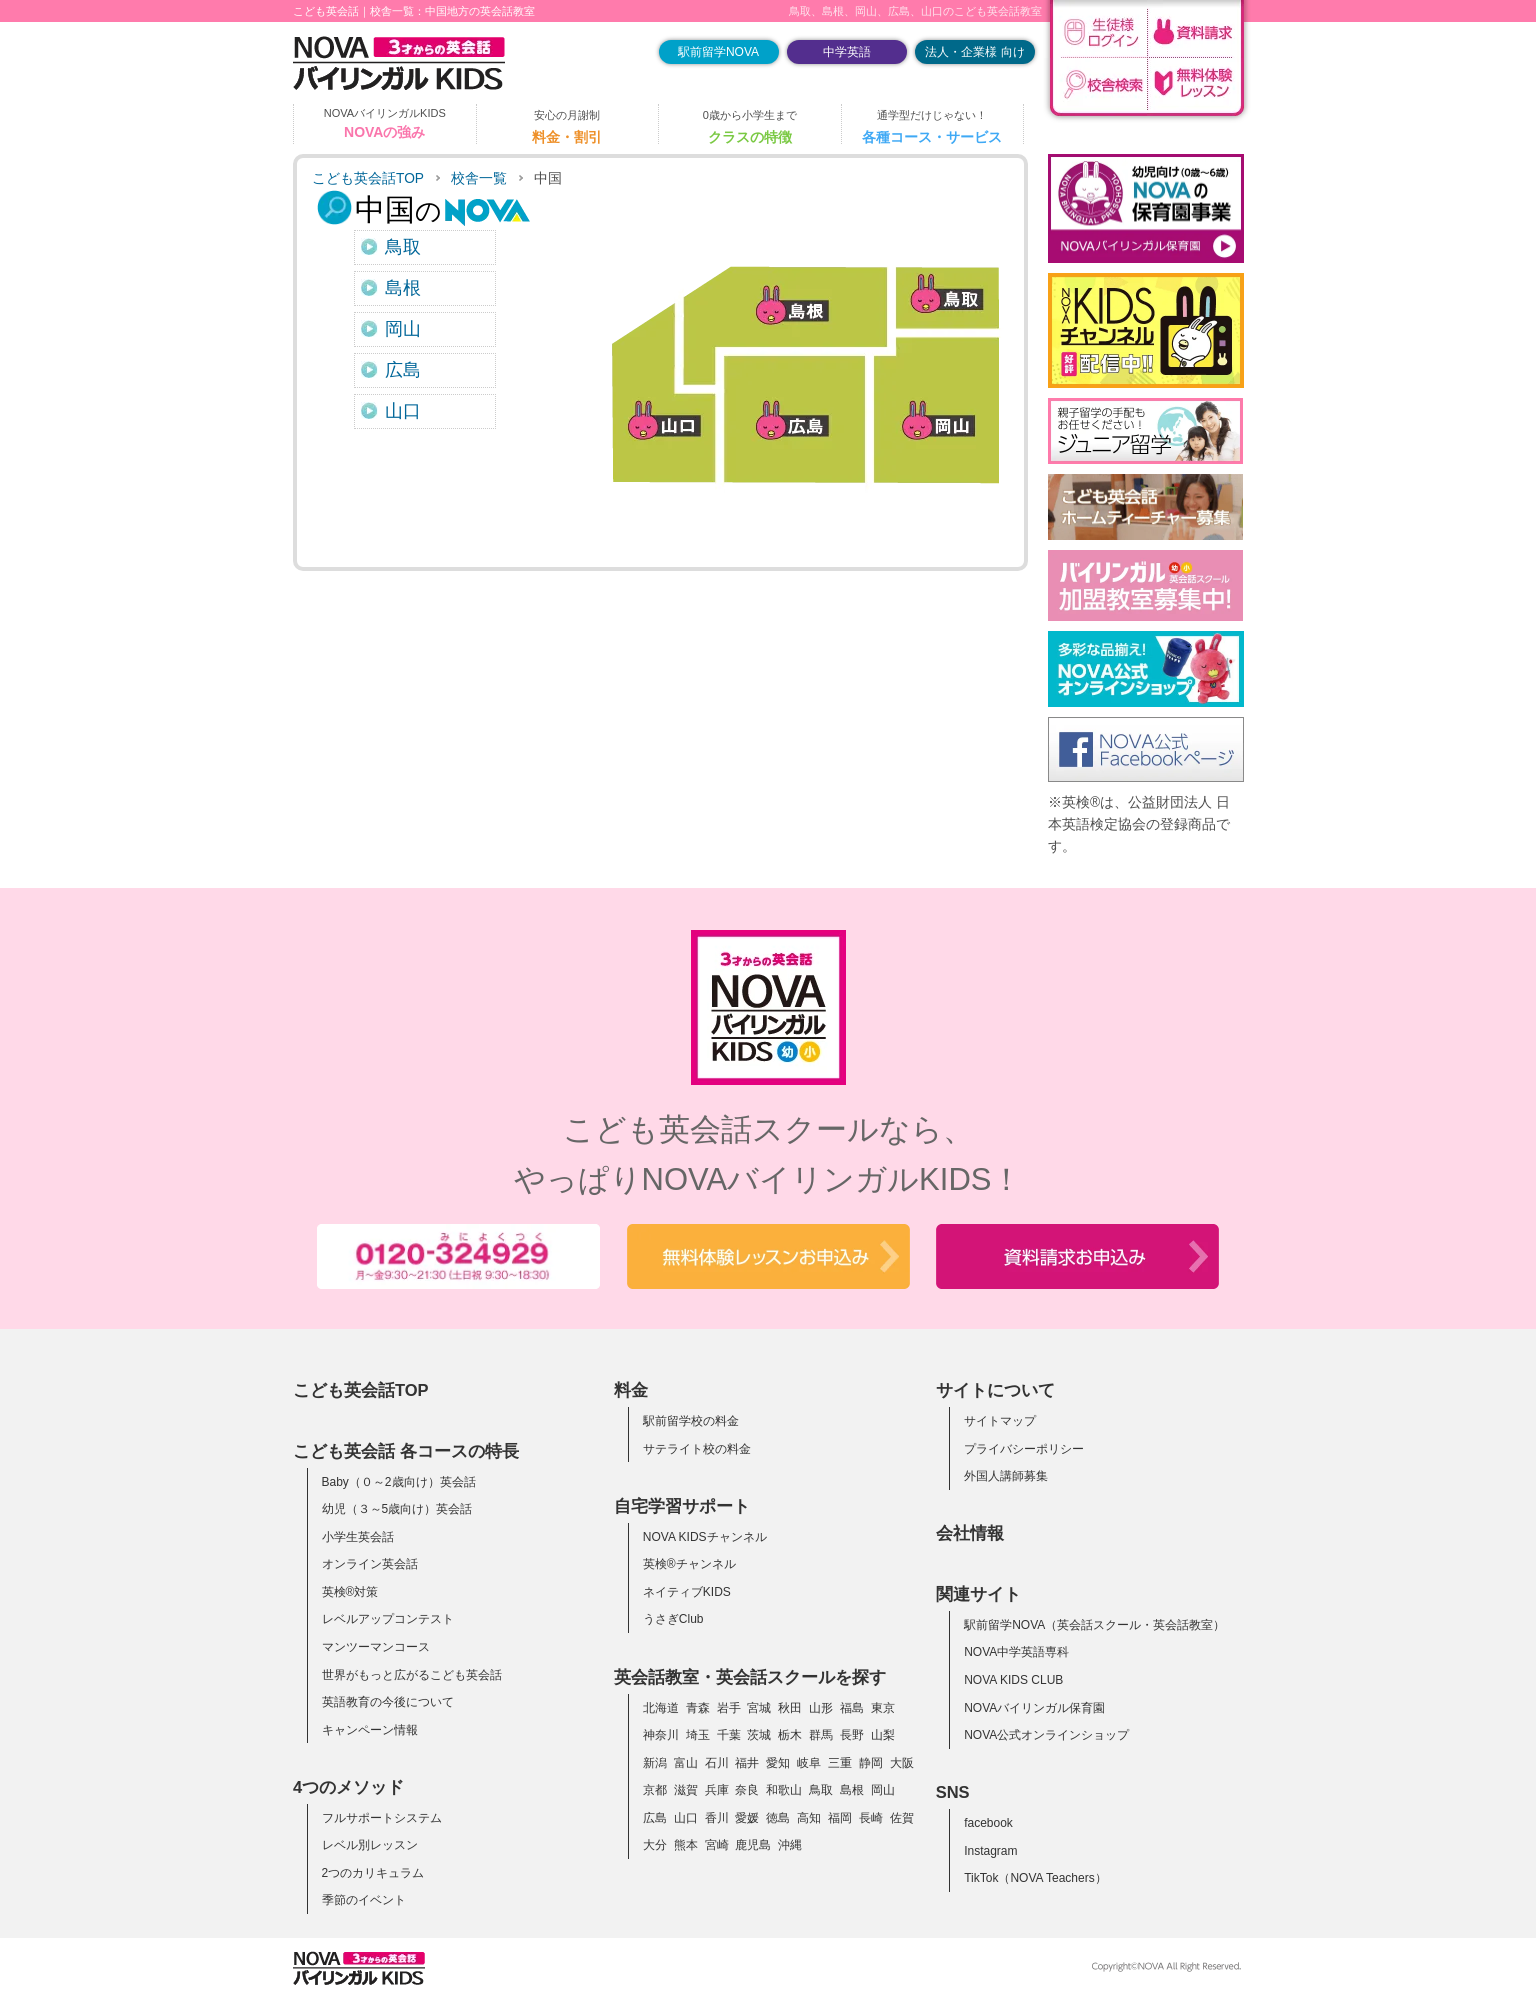  Describe the element at coordinates (790, 1708) in the screenshot. I see `秋田` at that location.